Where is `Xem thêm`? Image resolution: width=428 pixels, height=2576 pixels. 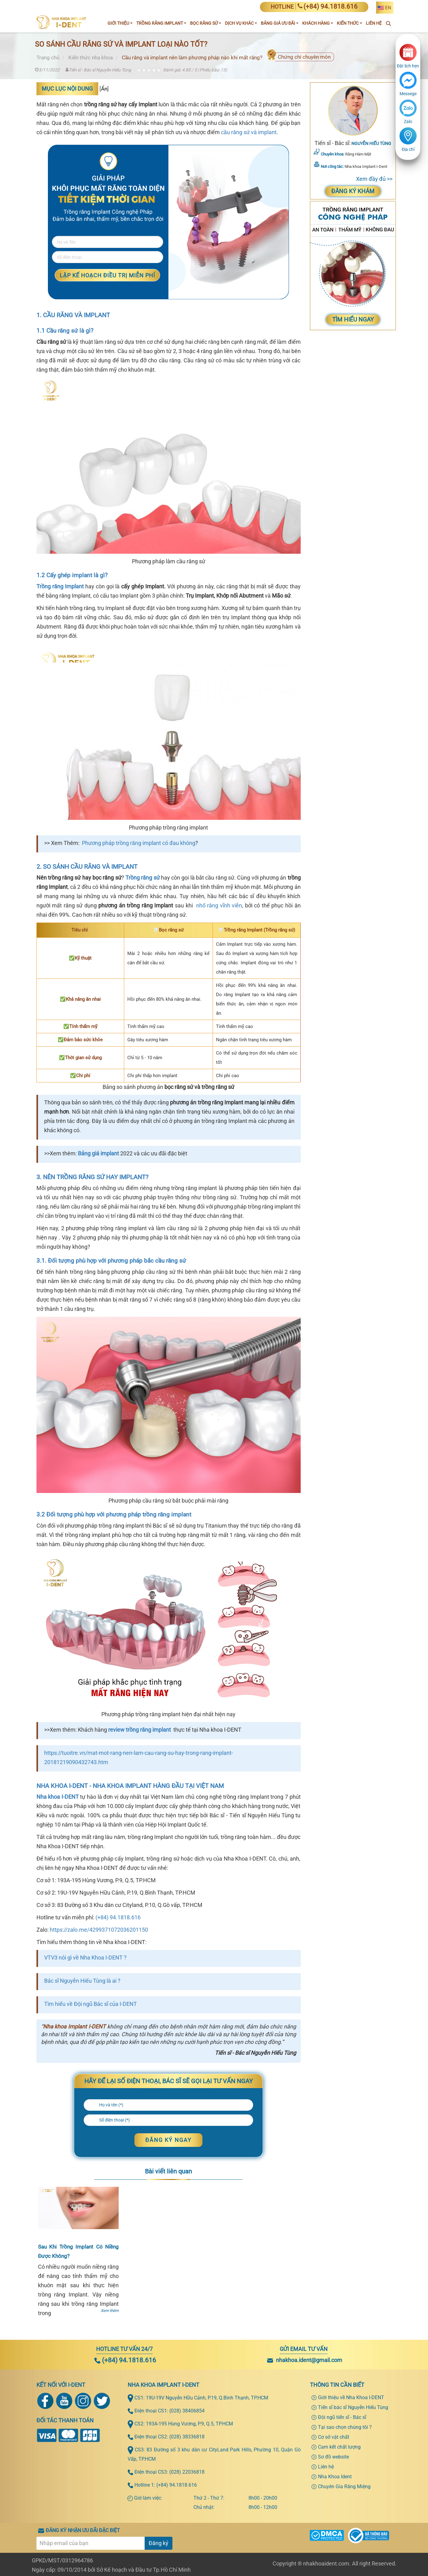 Xem thêm is located at coordinates (110, 2310).